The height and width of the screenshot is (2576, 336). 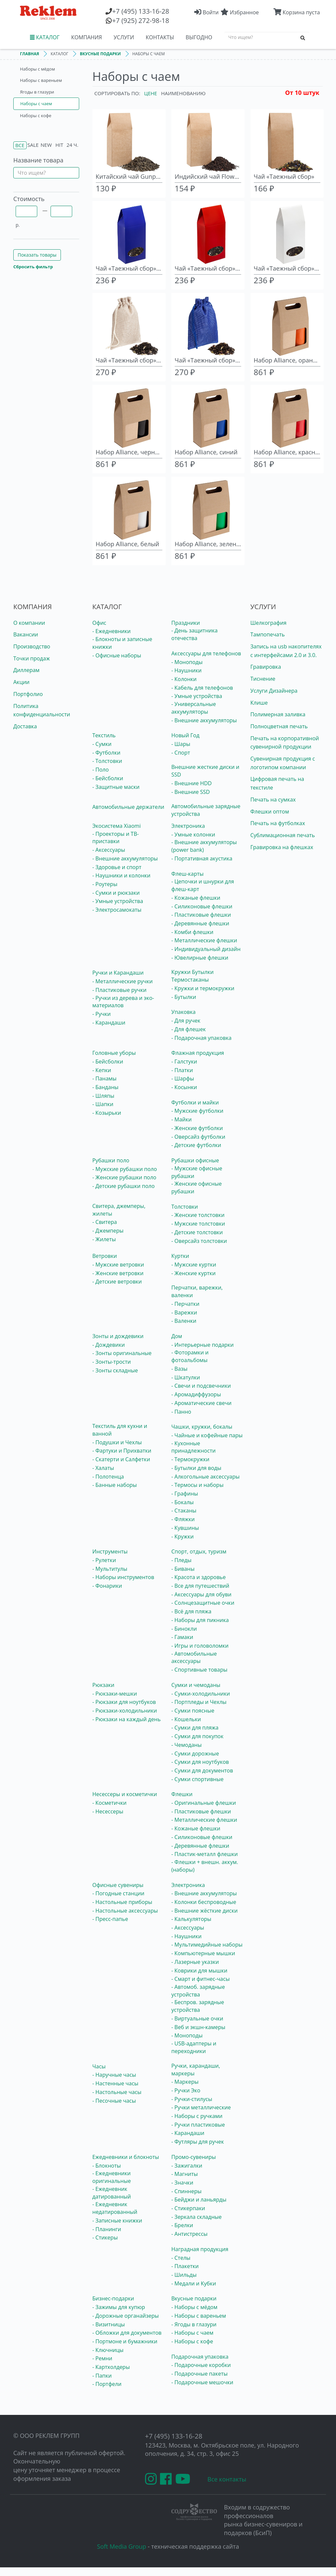 I want to click on - Ремни, so click(x=102, y=2358).